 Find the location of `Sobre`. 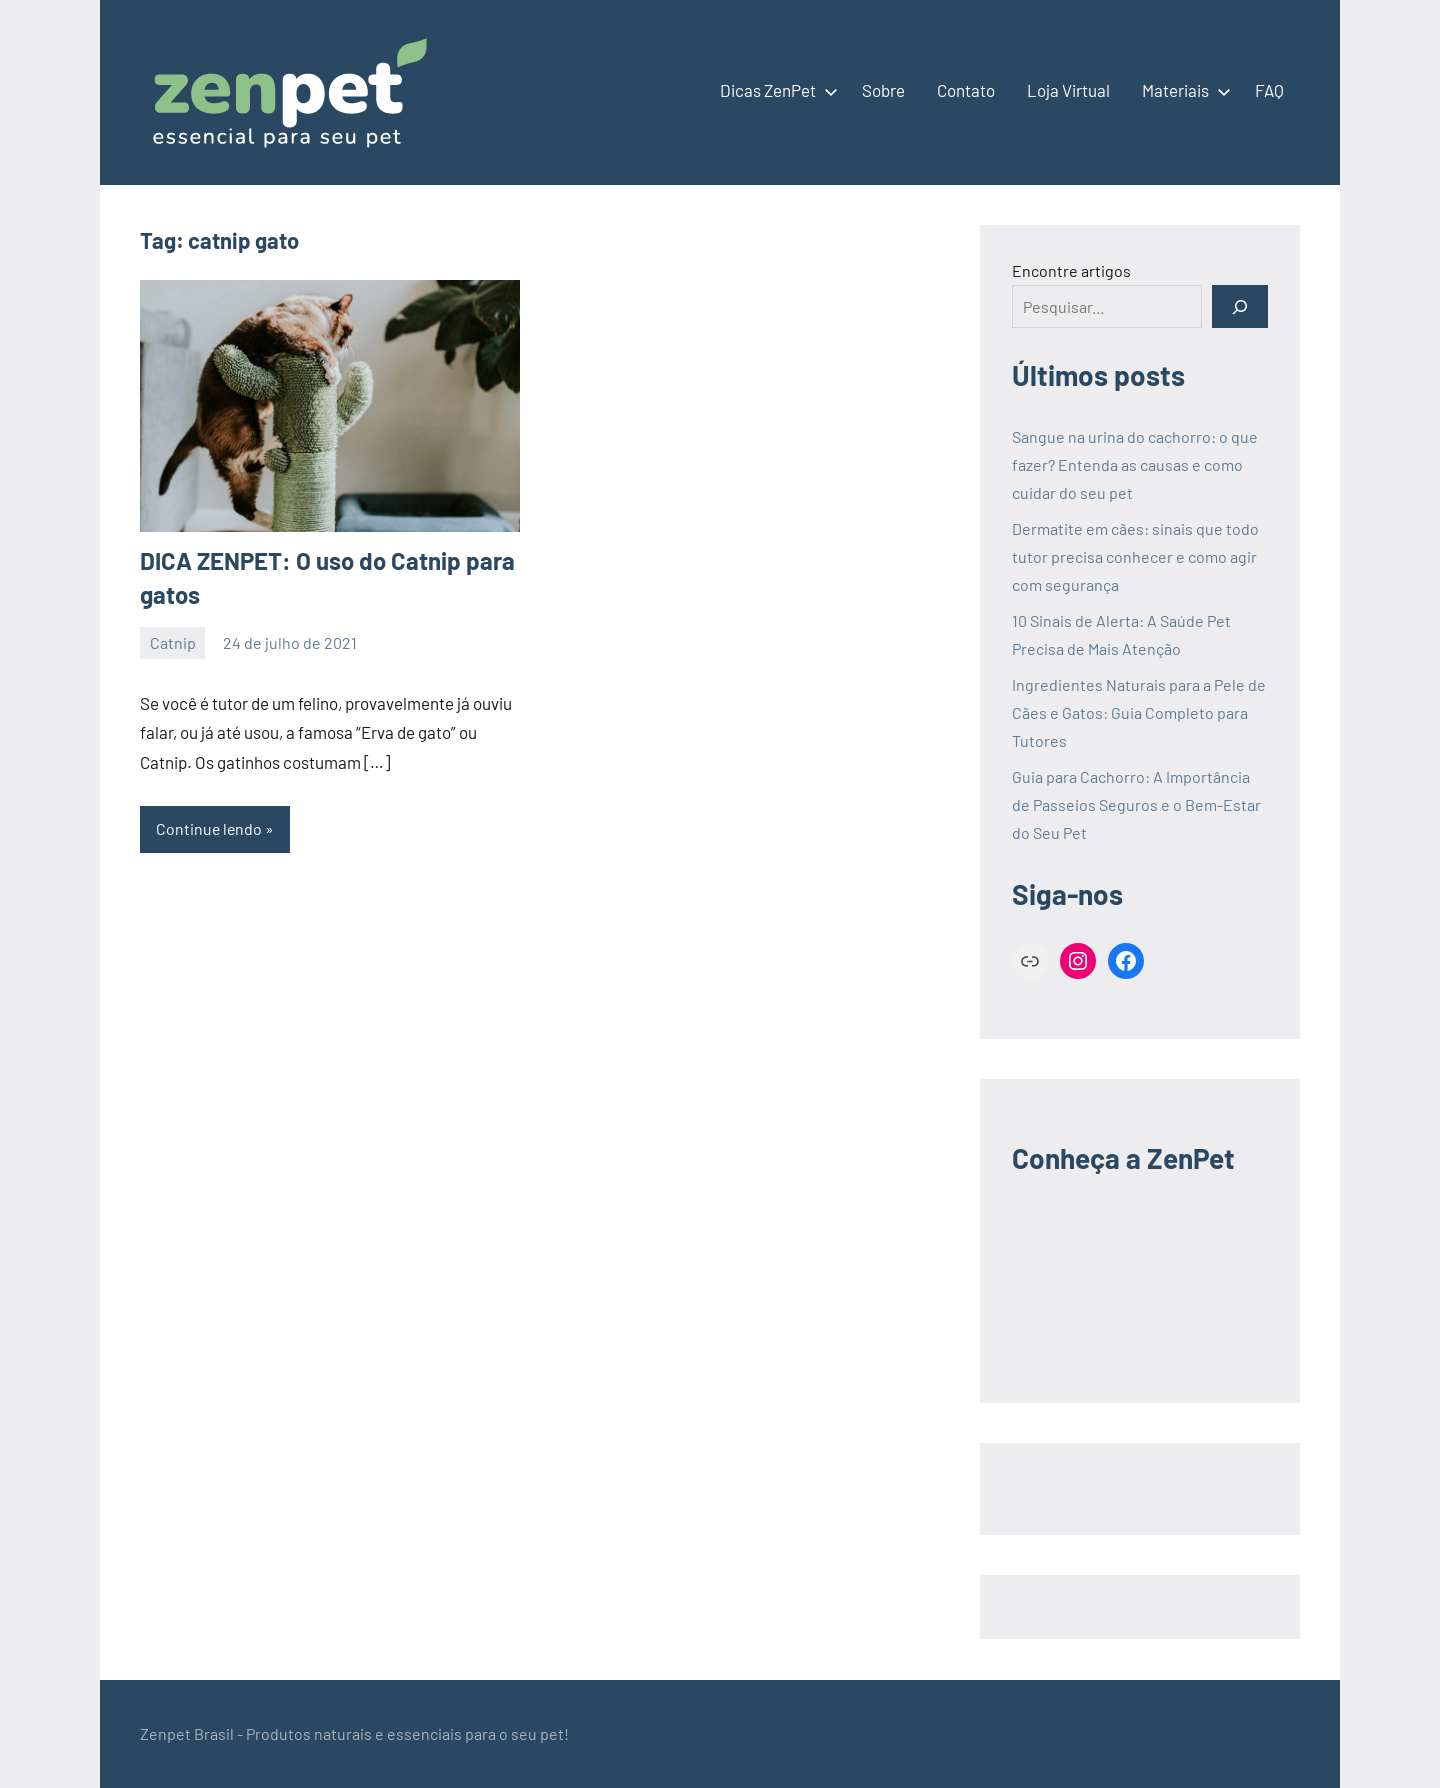

Sobre is located at coordinates (883, 90).